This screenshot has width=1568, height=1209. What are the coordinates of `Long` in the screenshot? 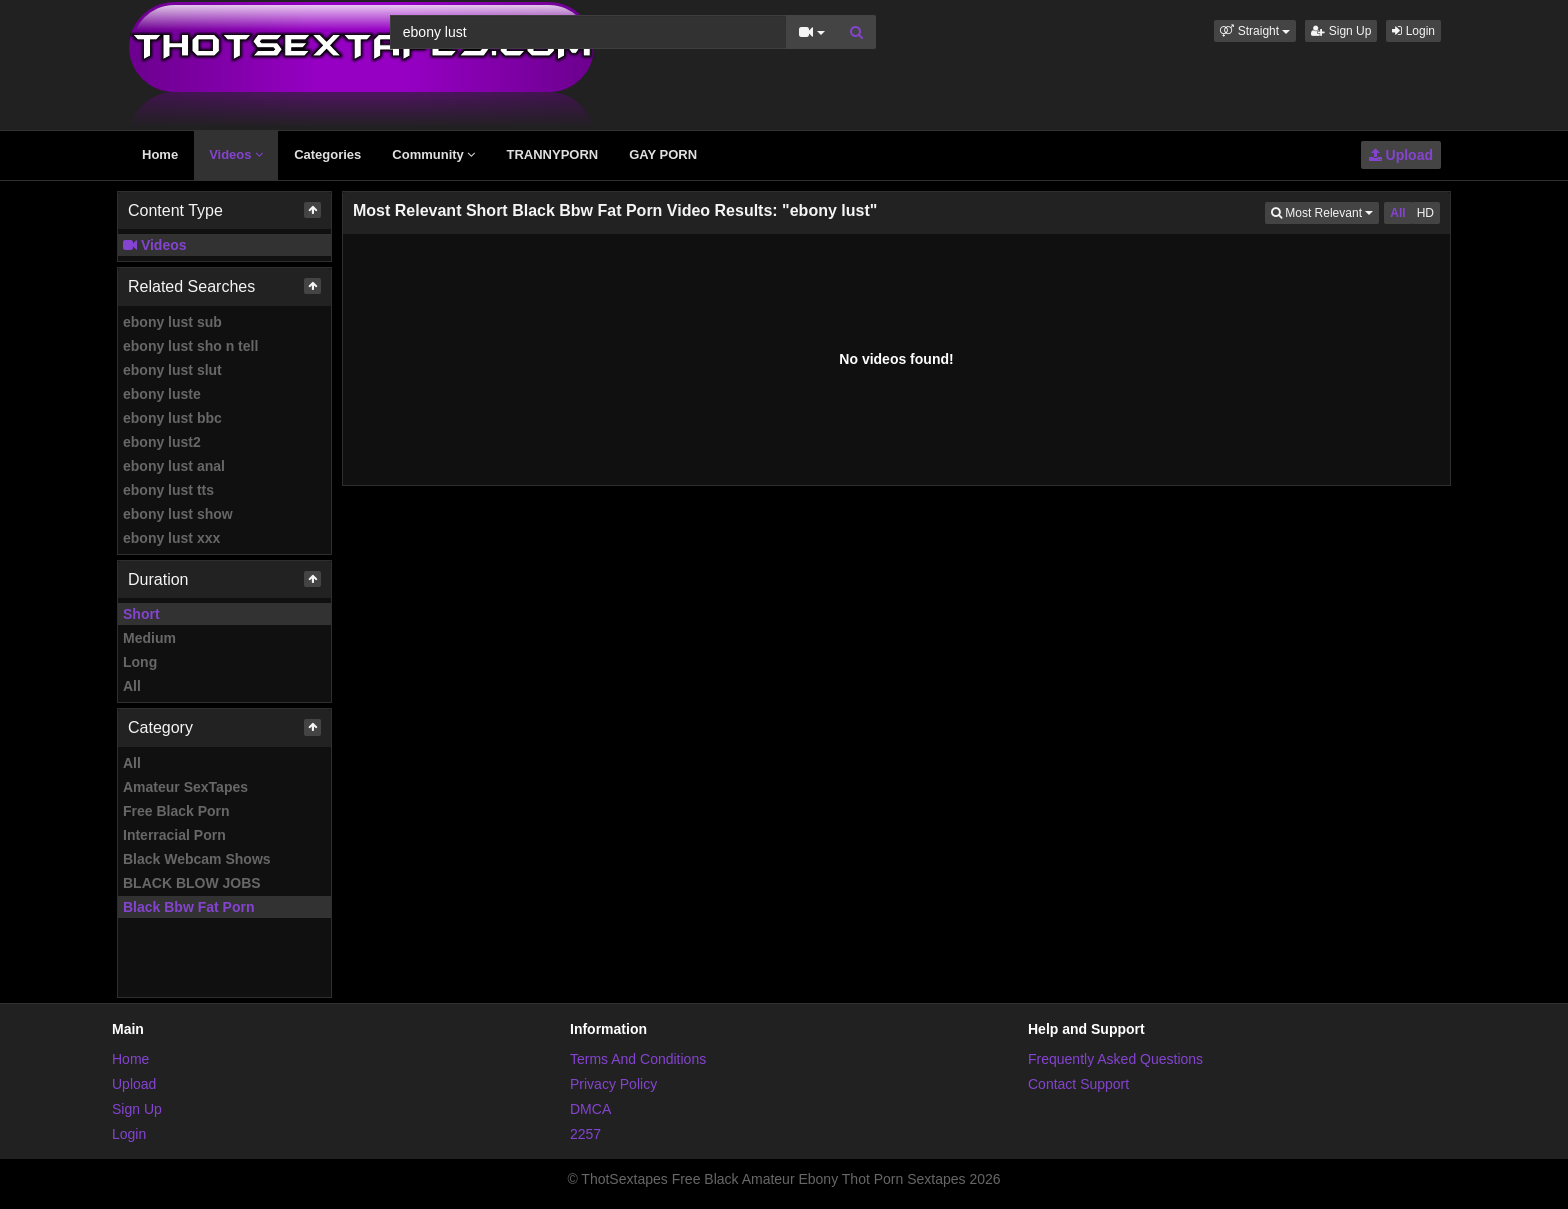 It's located at (140, 662).